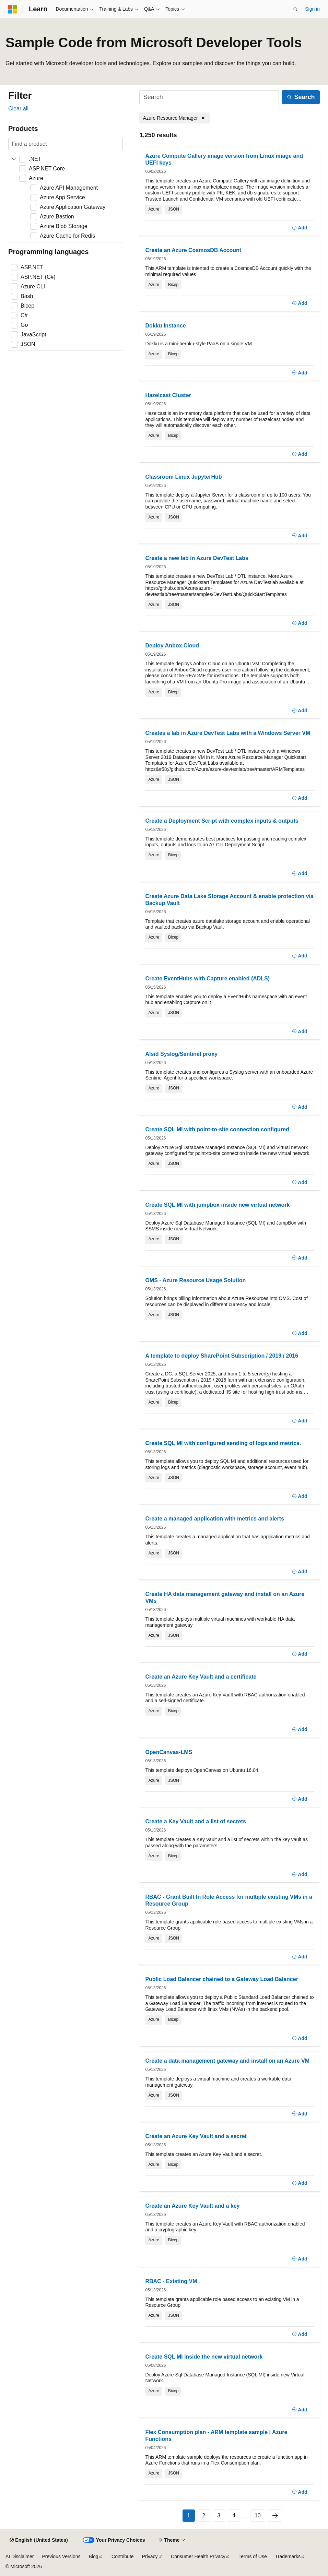 This screenshot has width=328, height=2576. I want to click on Flex Consumption plan - ARM template sample | Azure Functions, so click(216, 2435).